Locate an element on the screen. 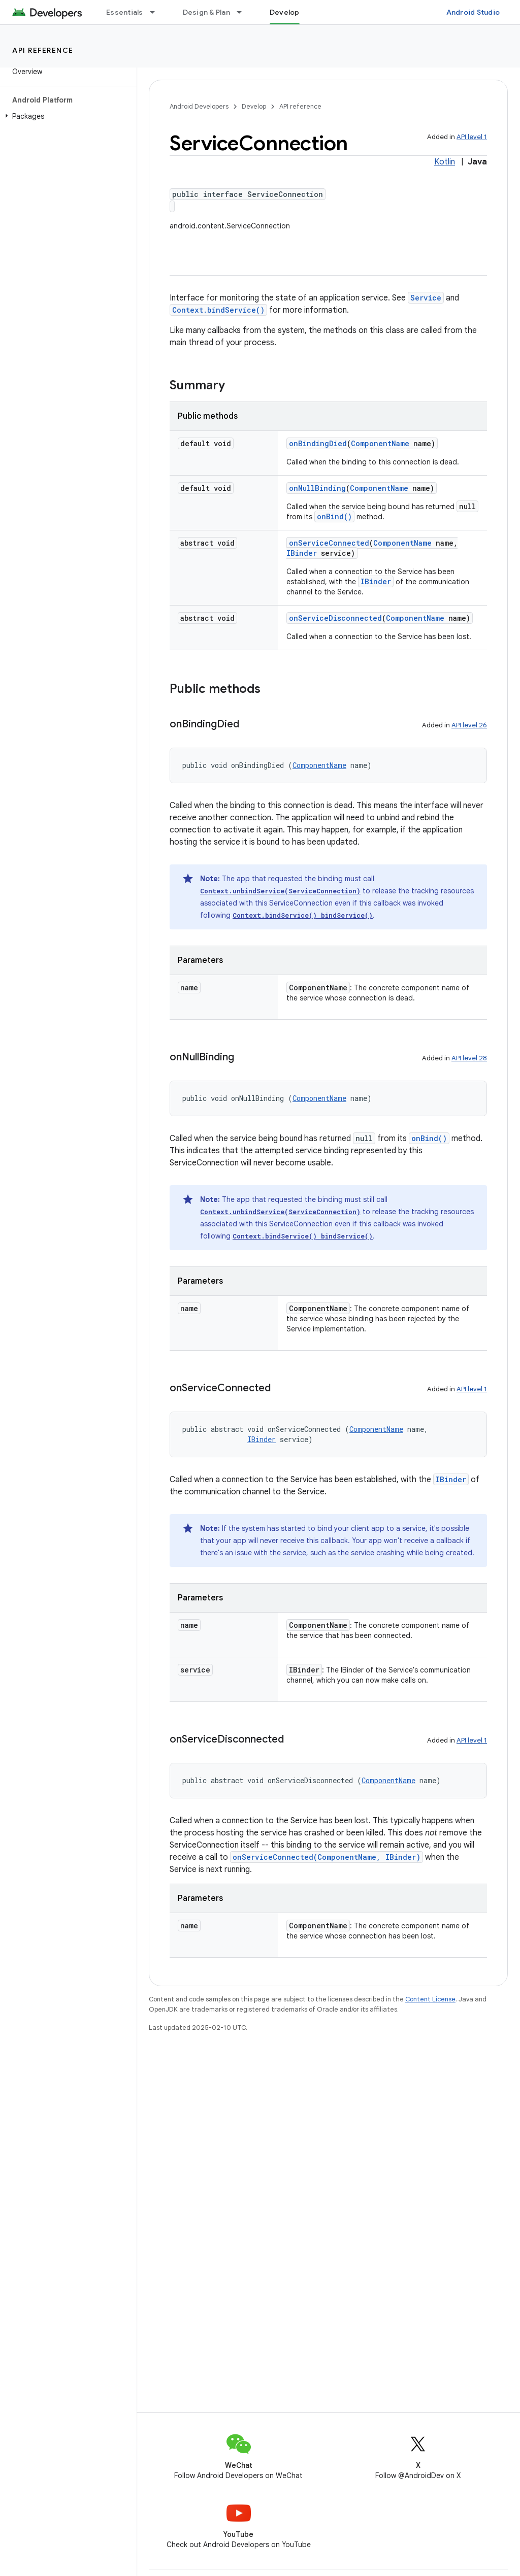  ComponentName is located at coordinates (380, 443).